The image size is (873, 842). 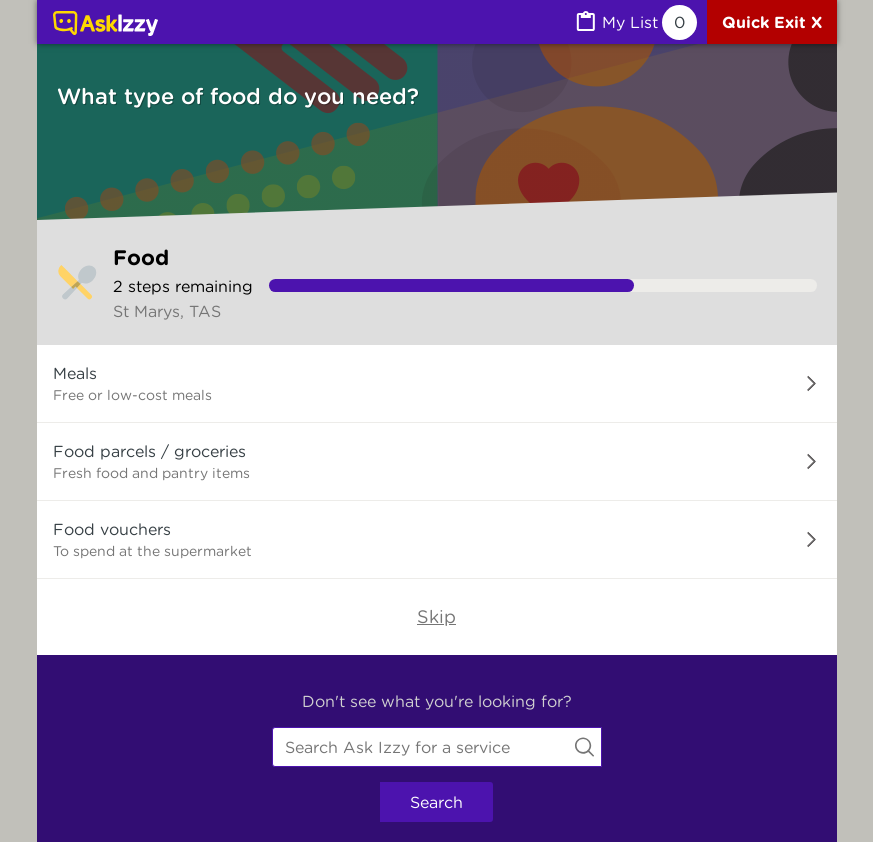 I want to click on Skip, so click(x=436, y=616).